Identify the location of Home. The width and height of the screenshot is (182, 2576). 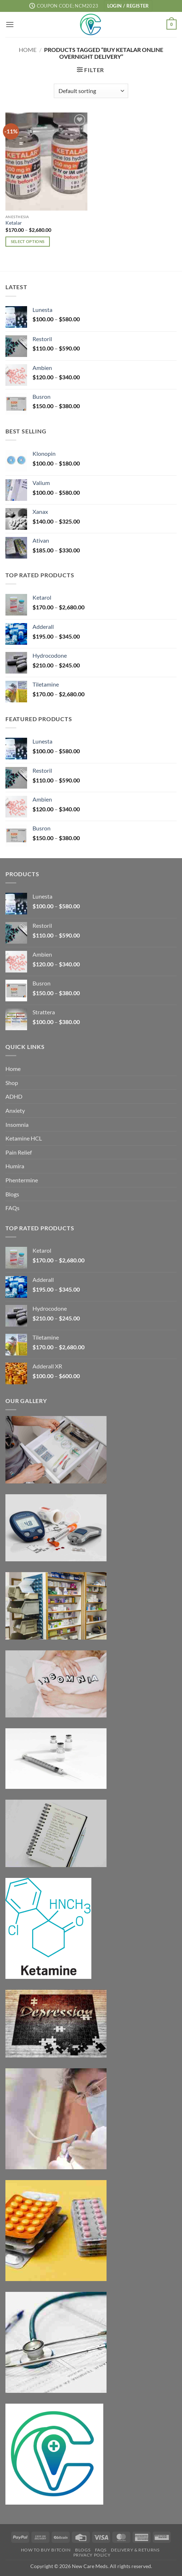
(27, 49).